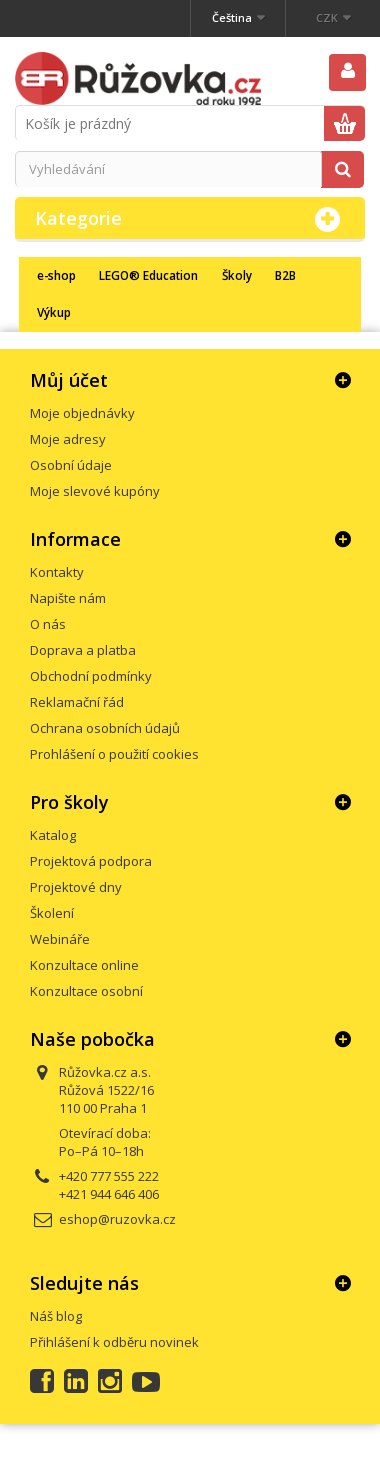 The image size is (380, 1474). What do you see at coordinates (105, 728) in the screenshot?
I see `Ochrana osobních údajů` at bounding box center [105, 728].